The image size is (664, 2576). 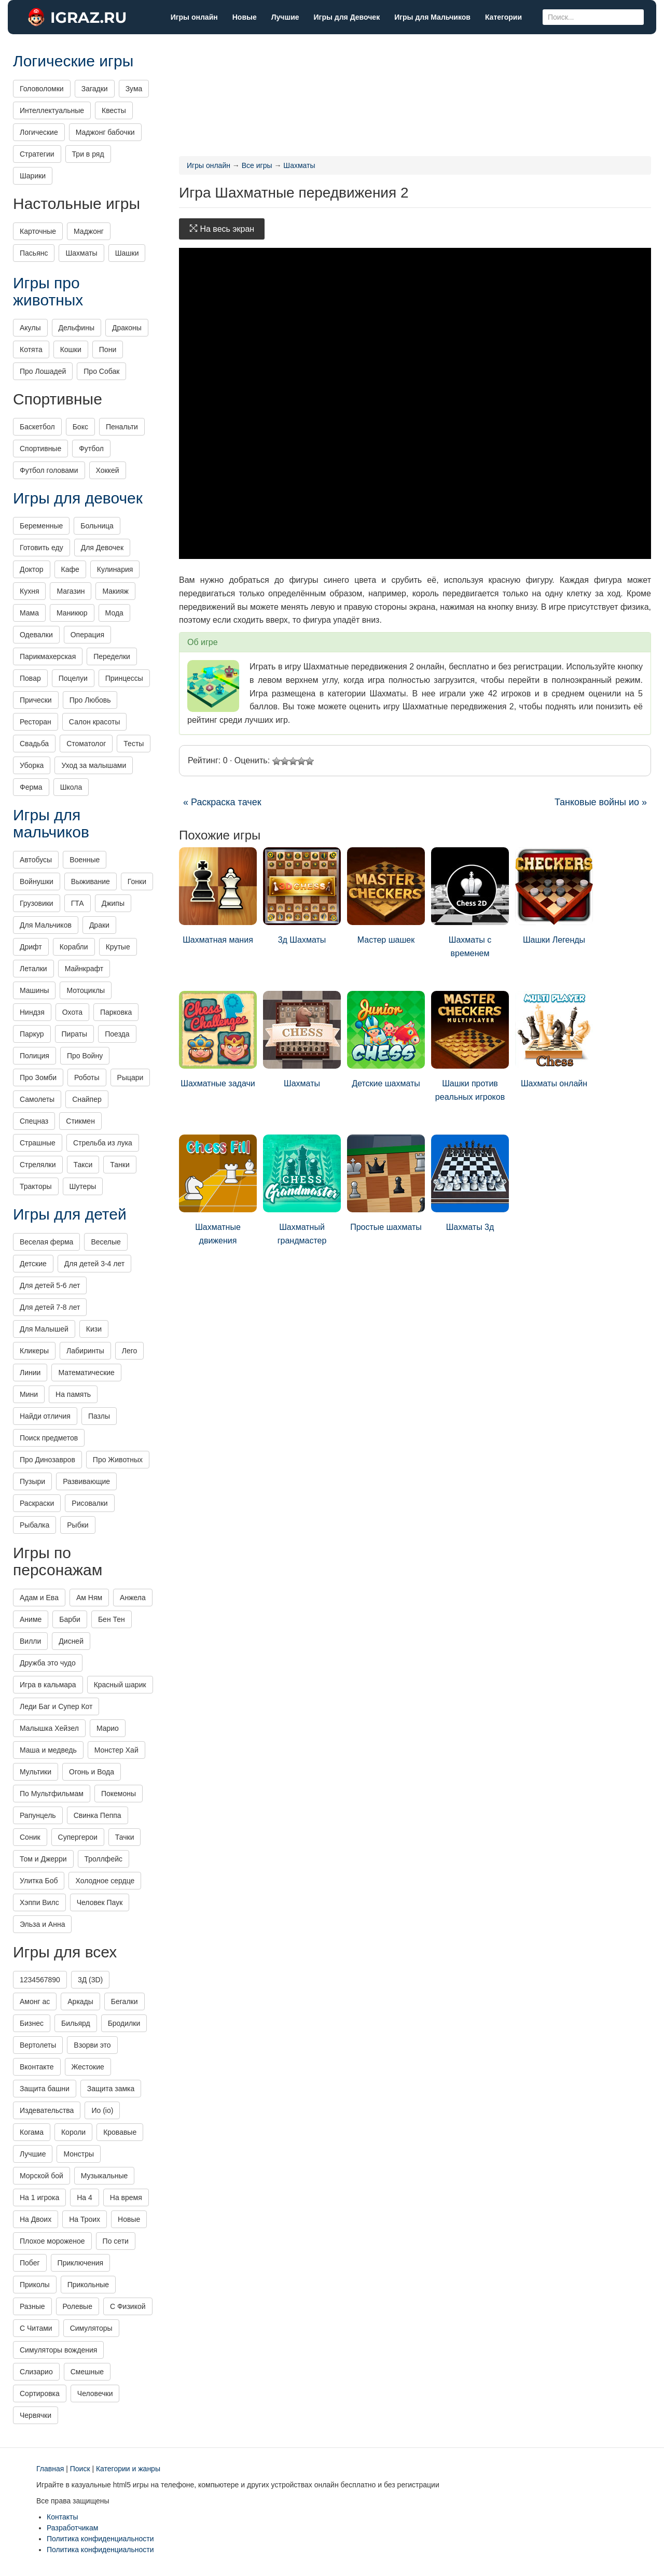 I want to click on Приколы, so click(x=35, y=2284).